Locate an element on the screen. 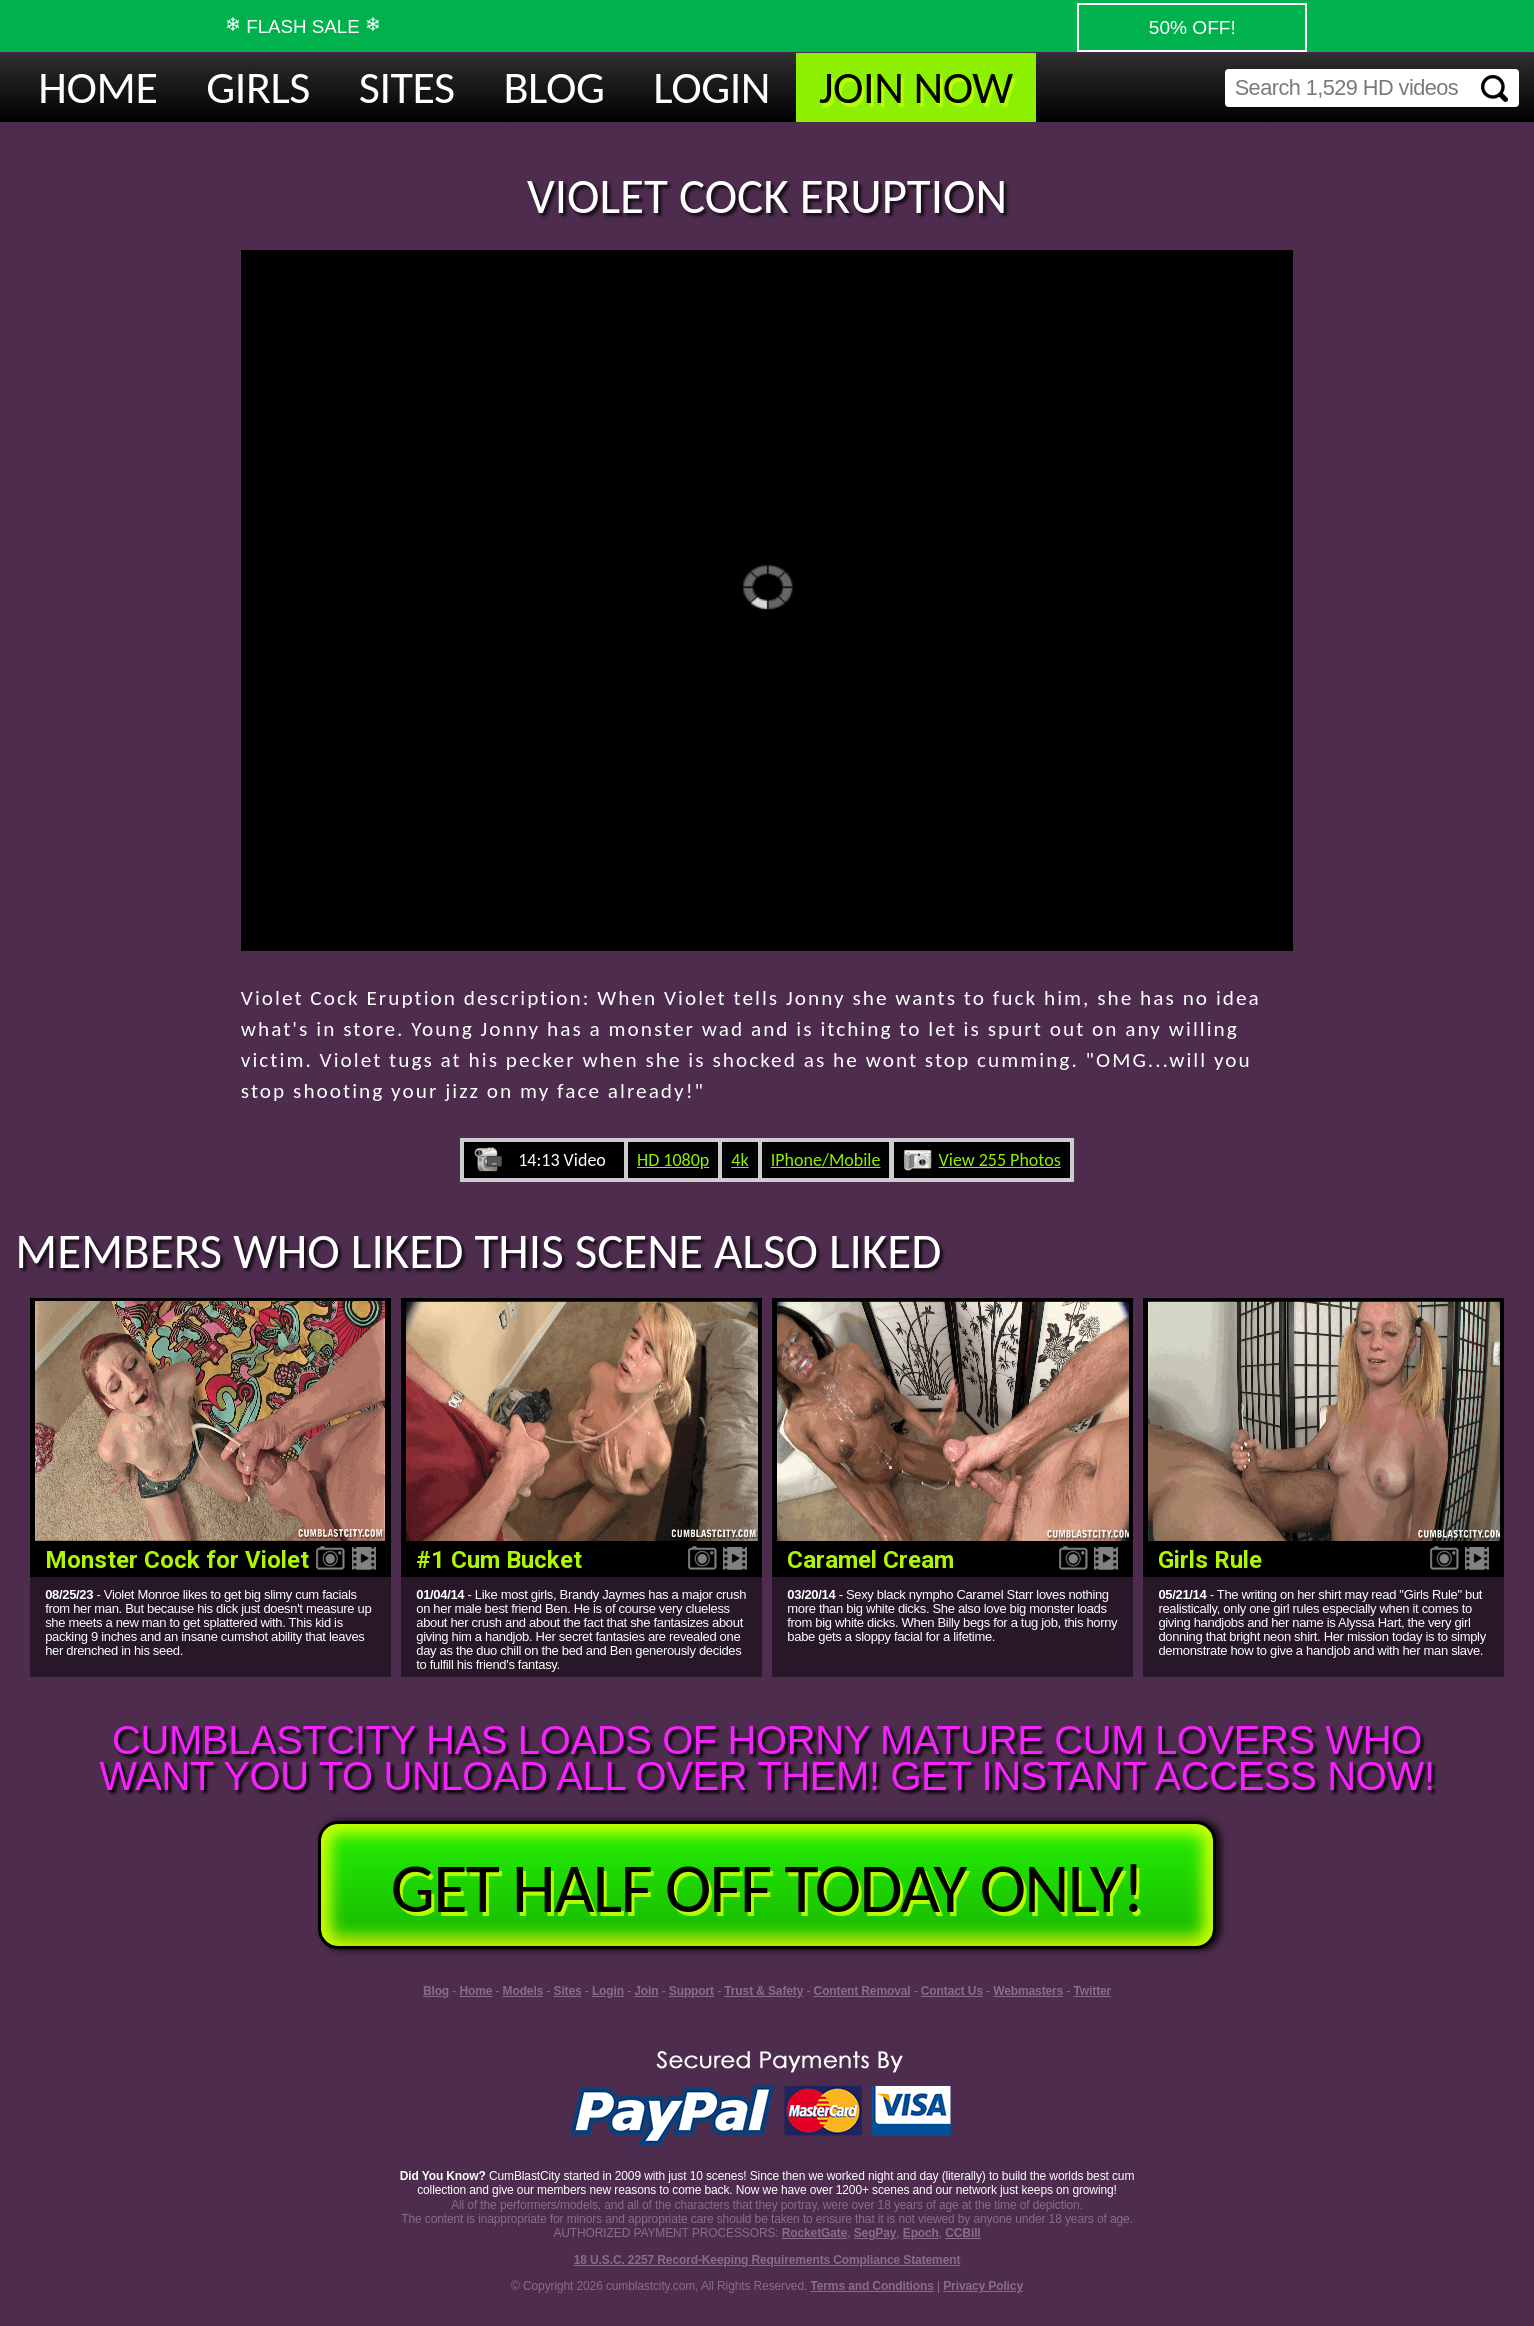 The width and height of the screenshot is (1534, 2326). Content Removal is located at coordinates (862, 1991).